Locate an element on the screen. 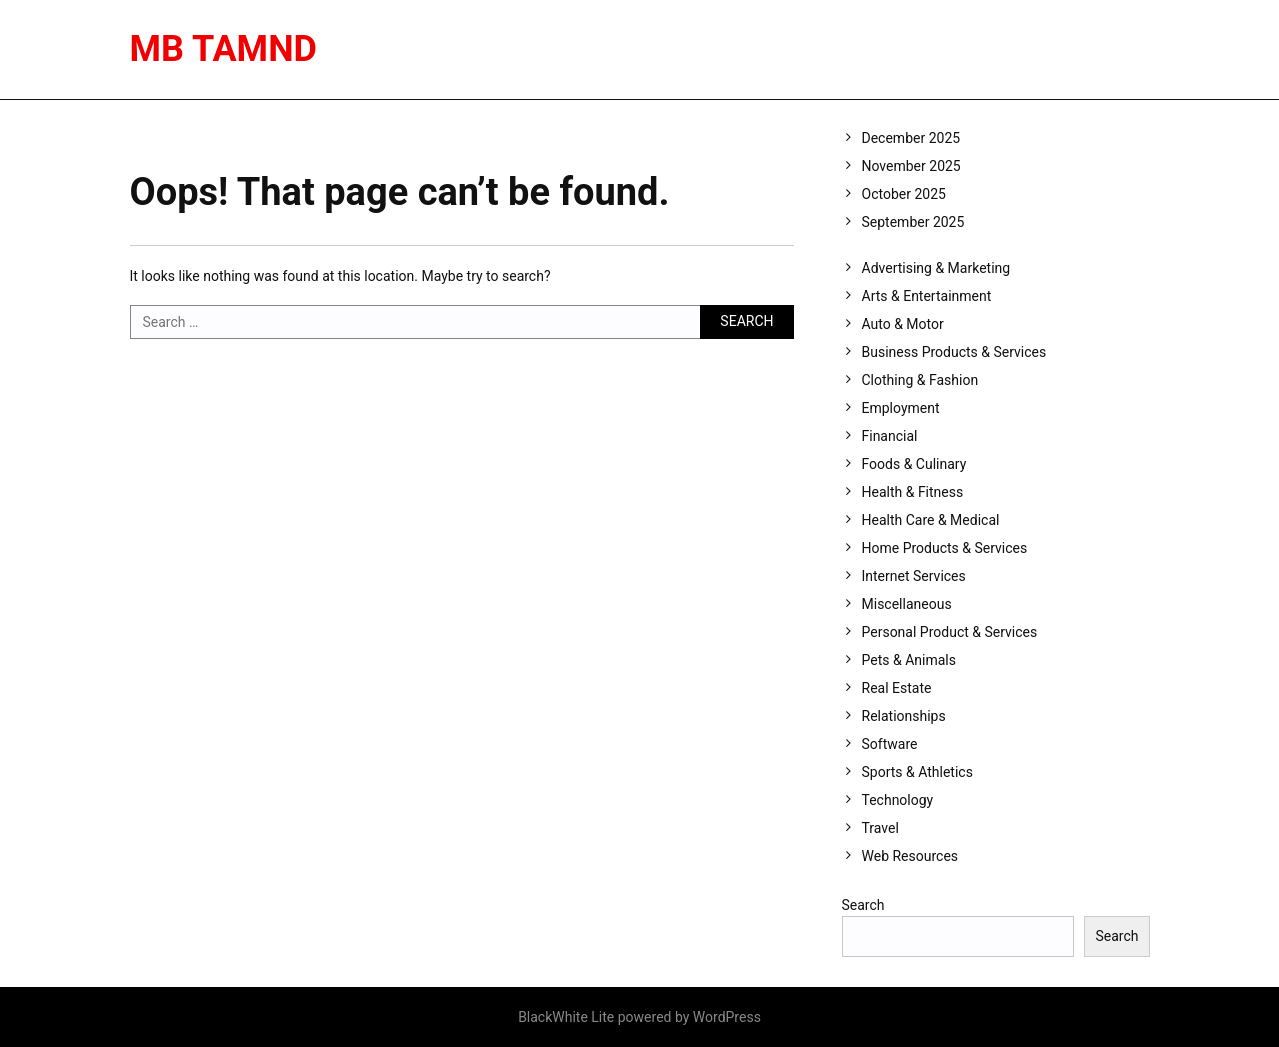  MB Tamnd is located at coordinates (223, 49).